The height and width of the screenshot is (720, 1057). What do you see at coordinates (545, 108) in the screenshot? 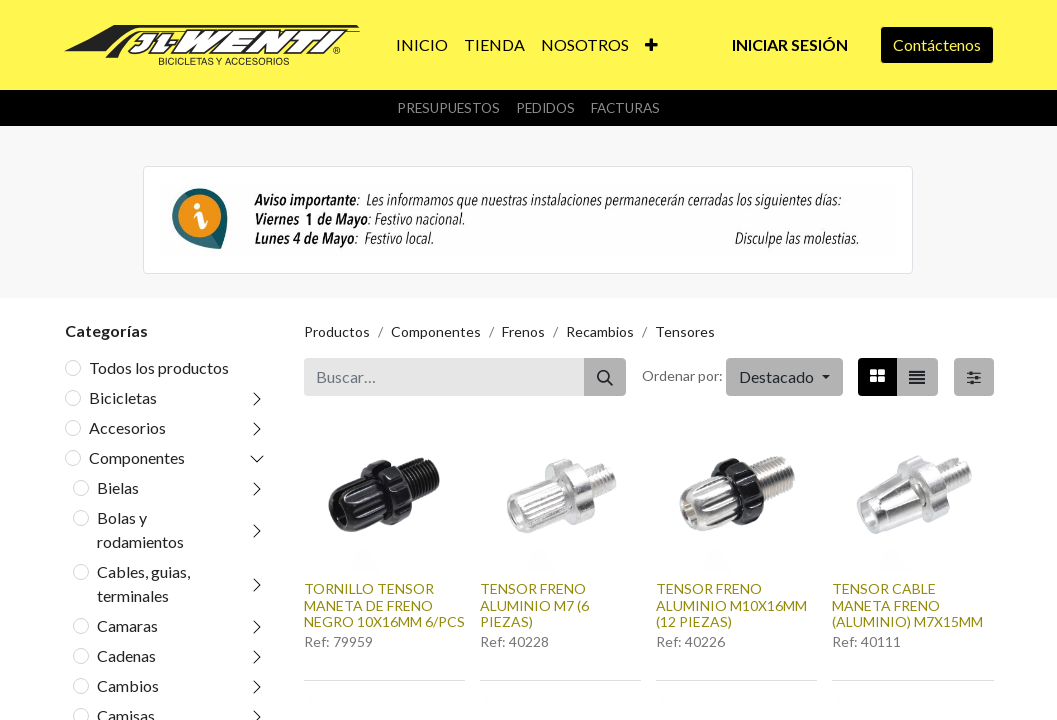
I see `Pedidos` at bounding box center [545, 108].